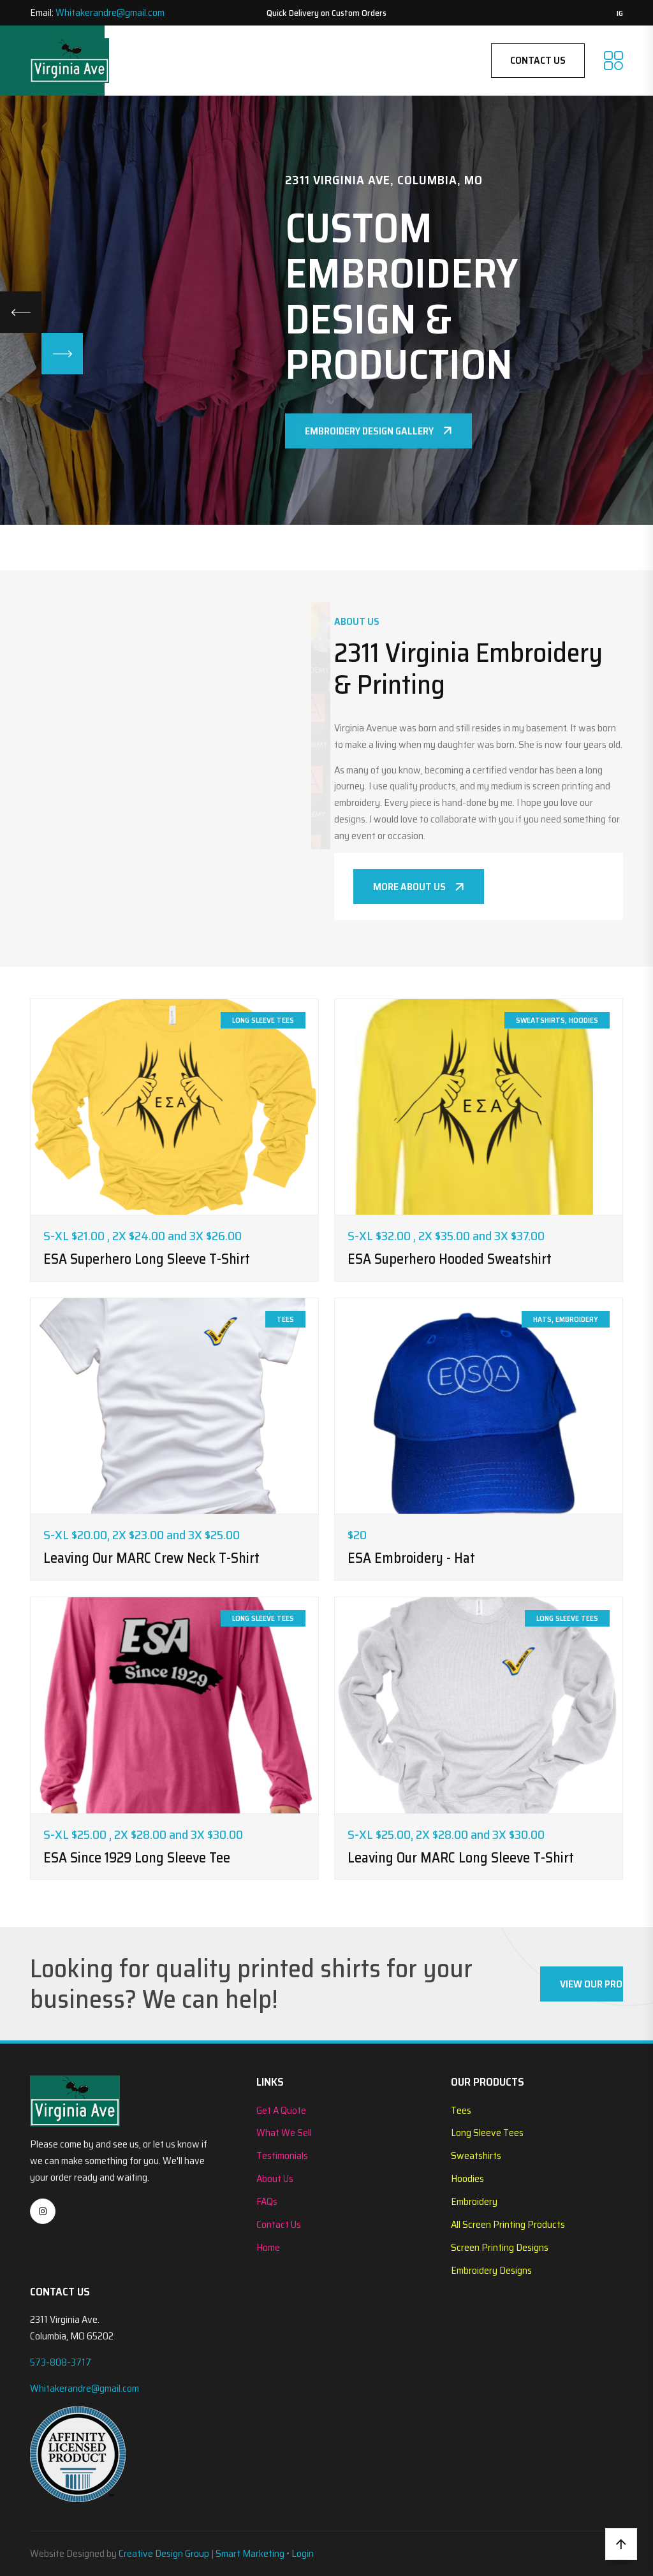 Image resolution: width=653 pixels, height=2576 pixels. What do you see at coordinates (499, 2247) in the screenshot?
I see `Screen Printing Designs` at bounding box center [499, 2247].